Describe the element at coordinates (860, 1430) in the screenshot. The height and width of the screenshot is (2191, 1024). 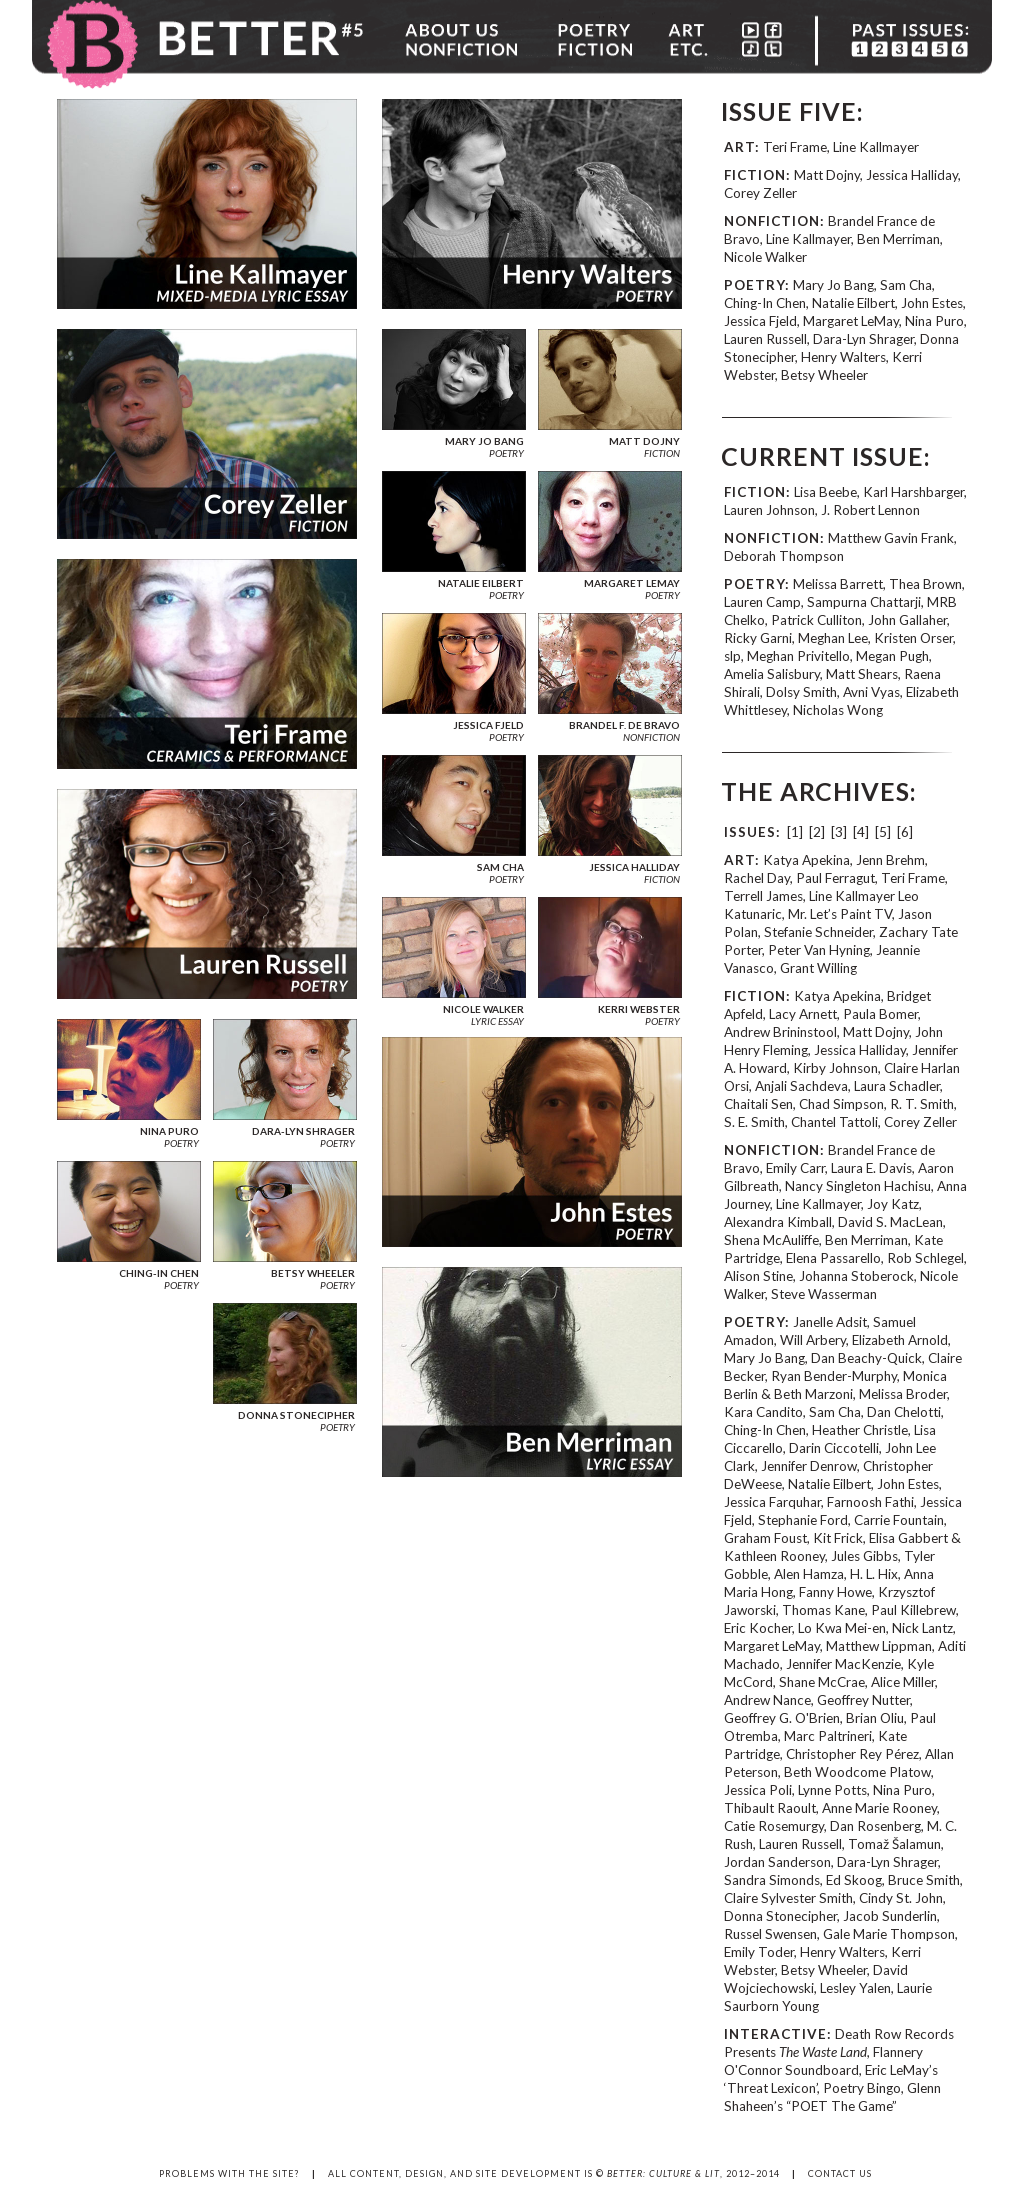
I see `Heather Christle` at that location.